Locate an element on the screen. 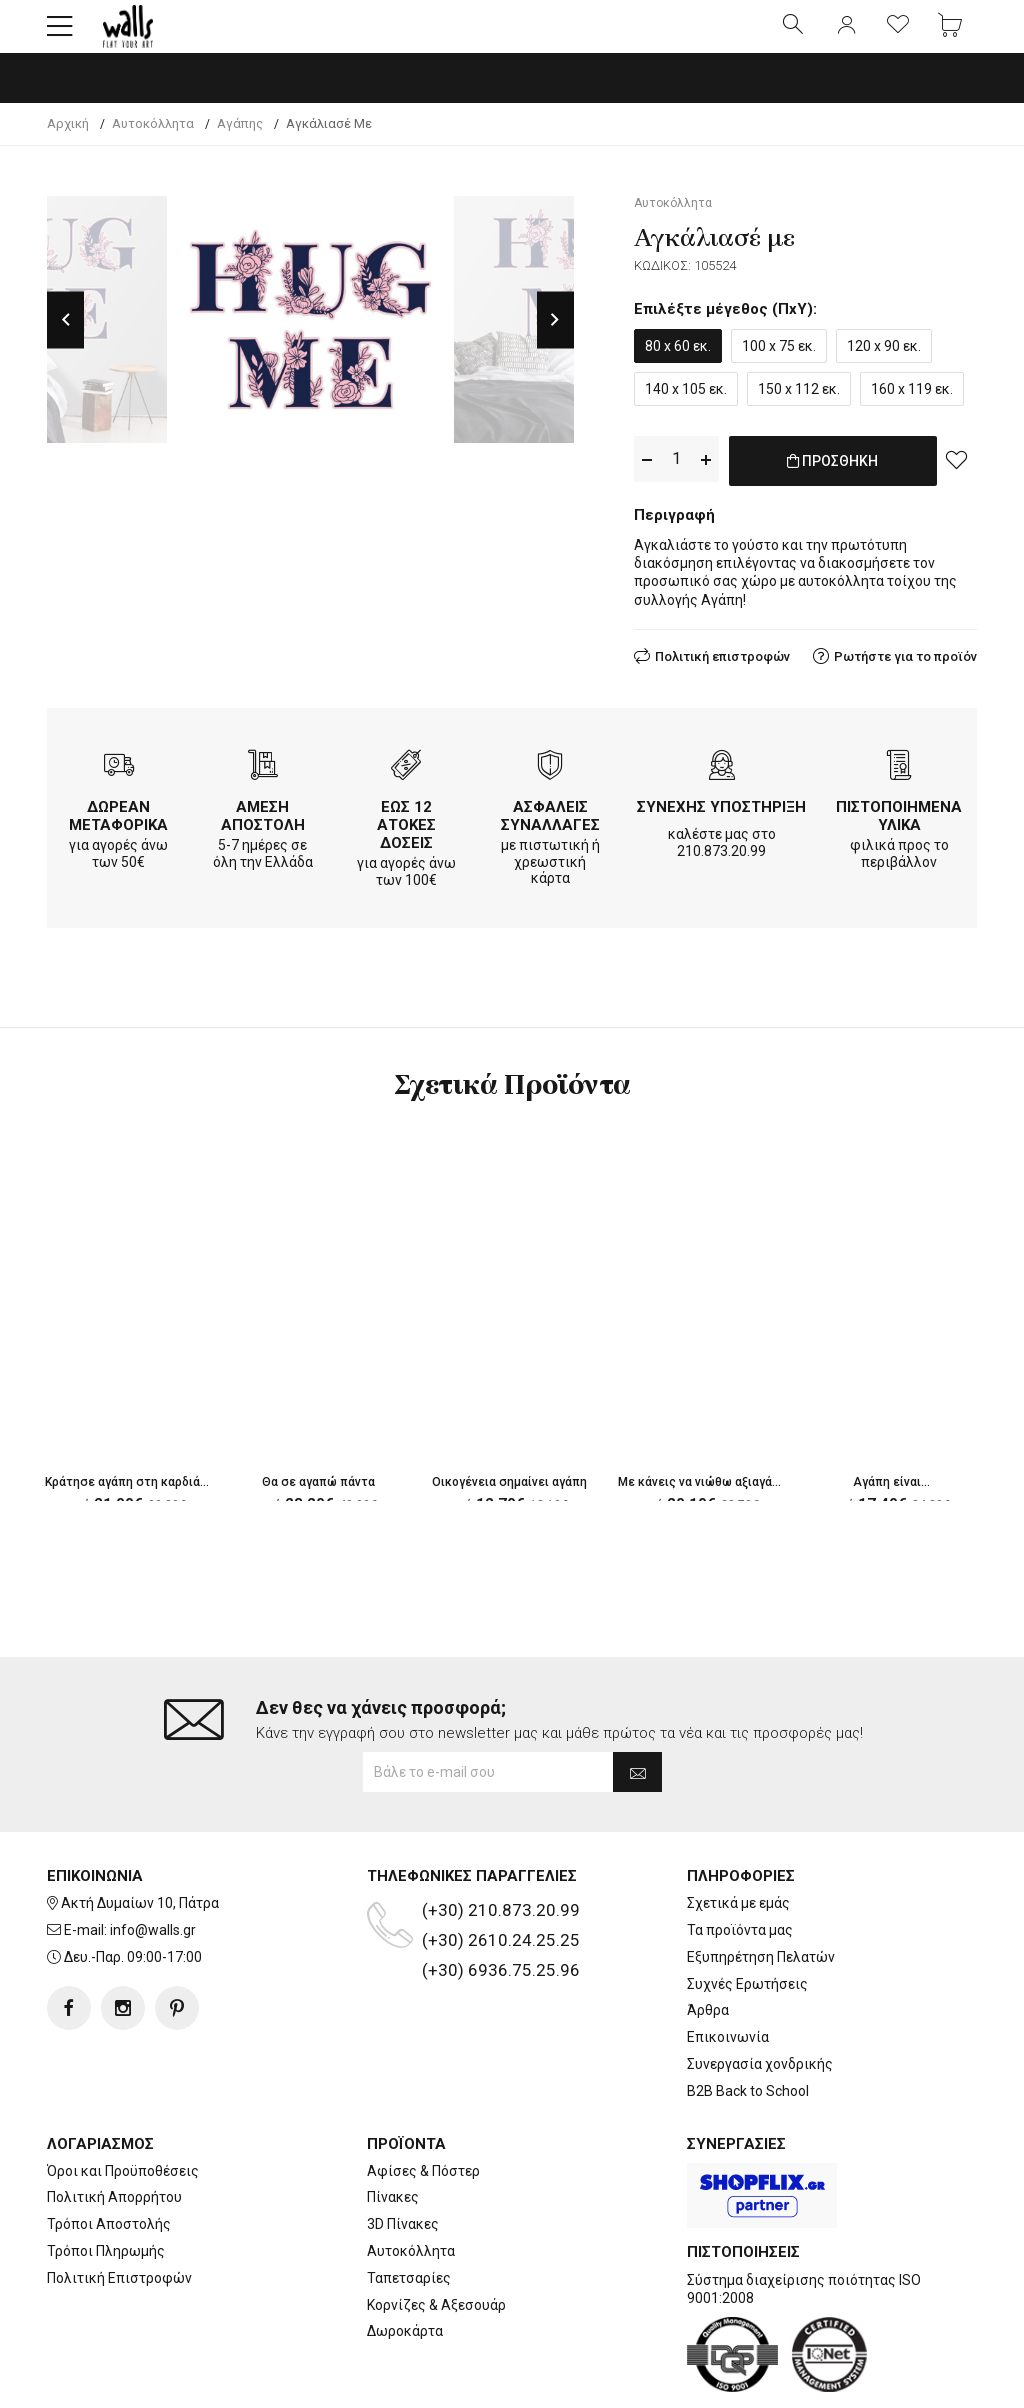 The height and width of the screenshot is (2408, 1024). 3D Πίνακες is located at coordinates (403, 2161).